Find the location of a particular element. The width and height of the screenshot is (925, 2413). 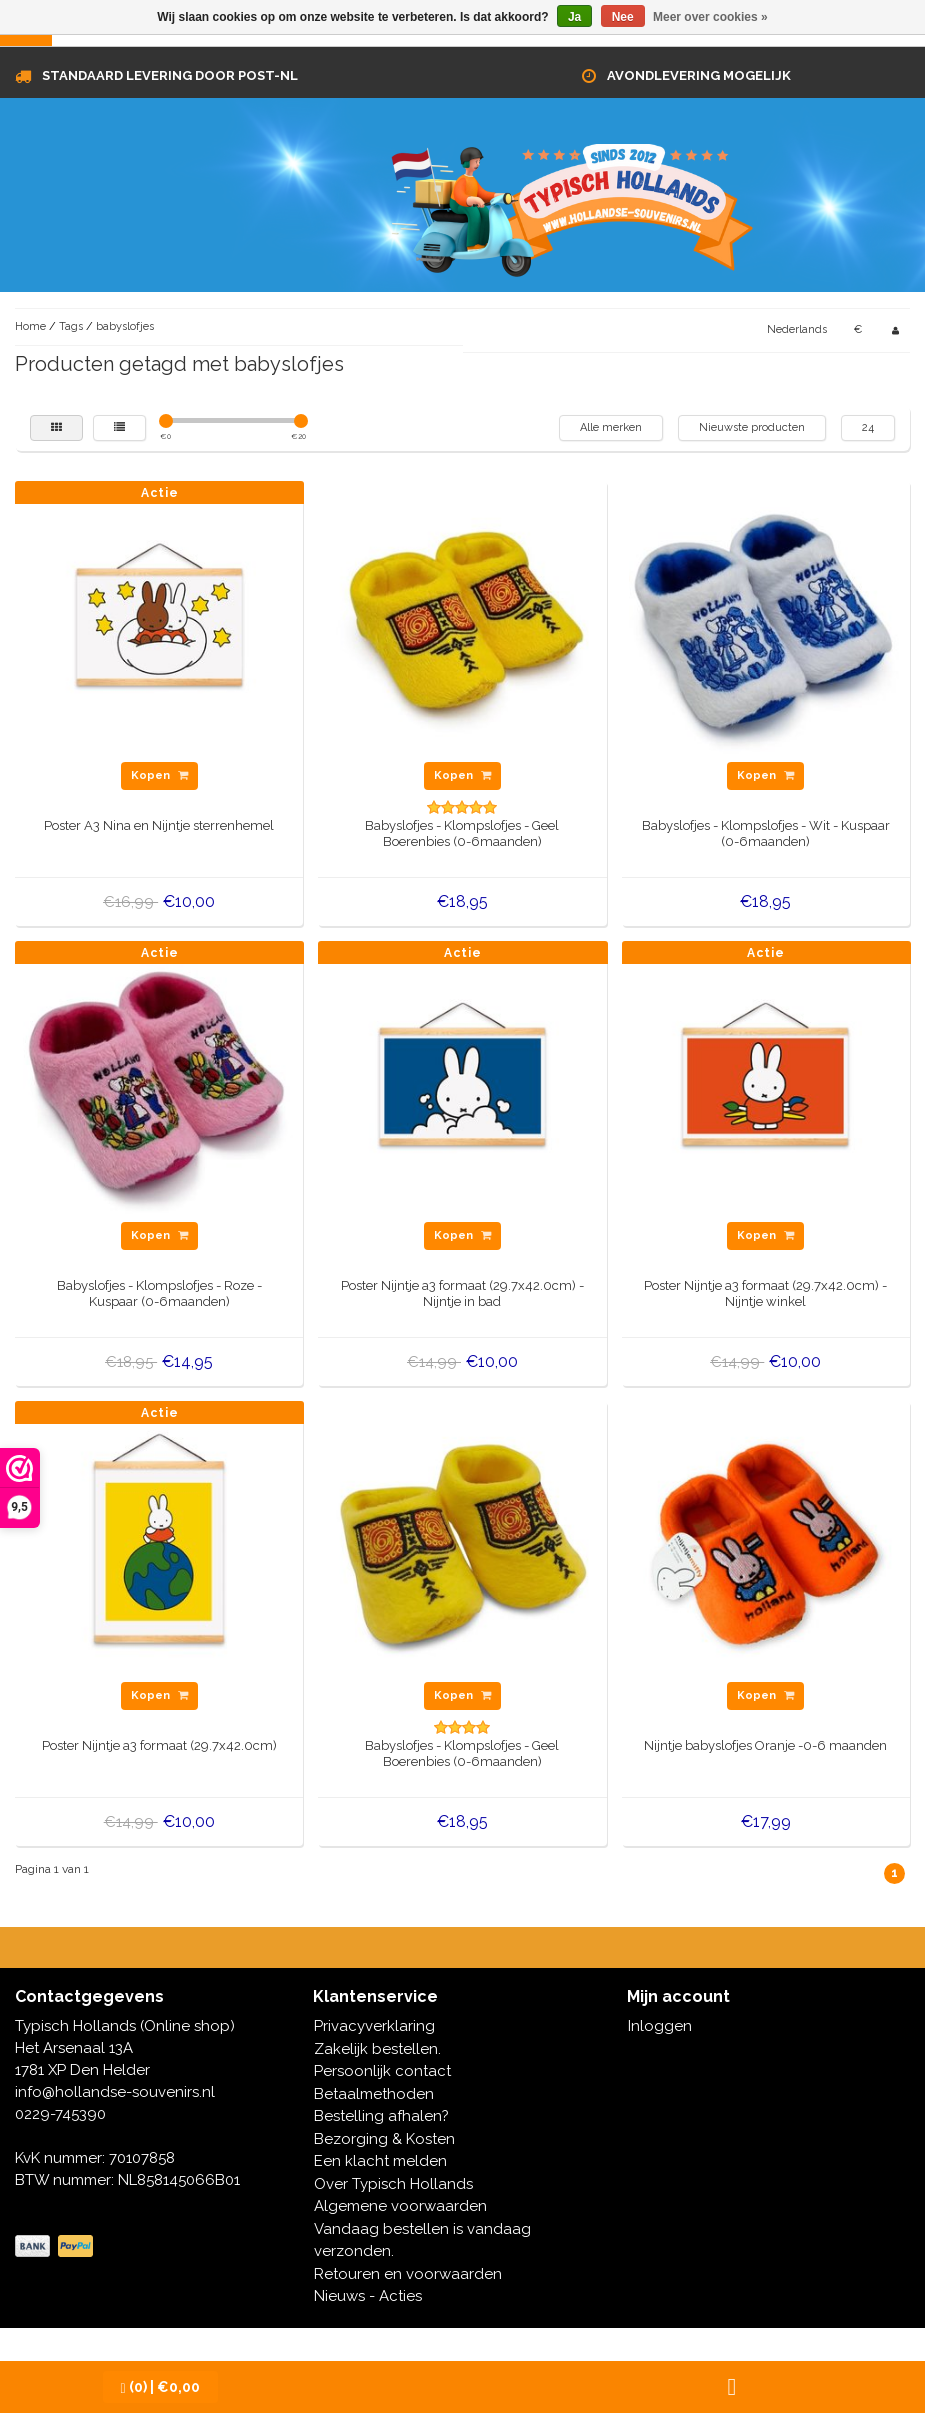

Bestelling afhalen? is located at coordinates (381, 2116).